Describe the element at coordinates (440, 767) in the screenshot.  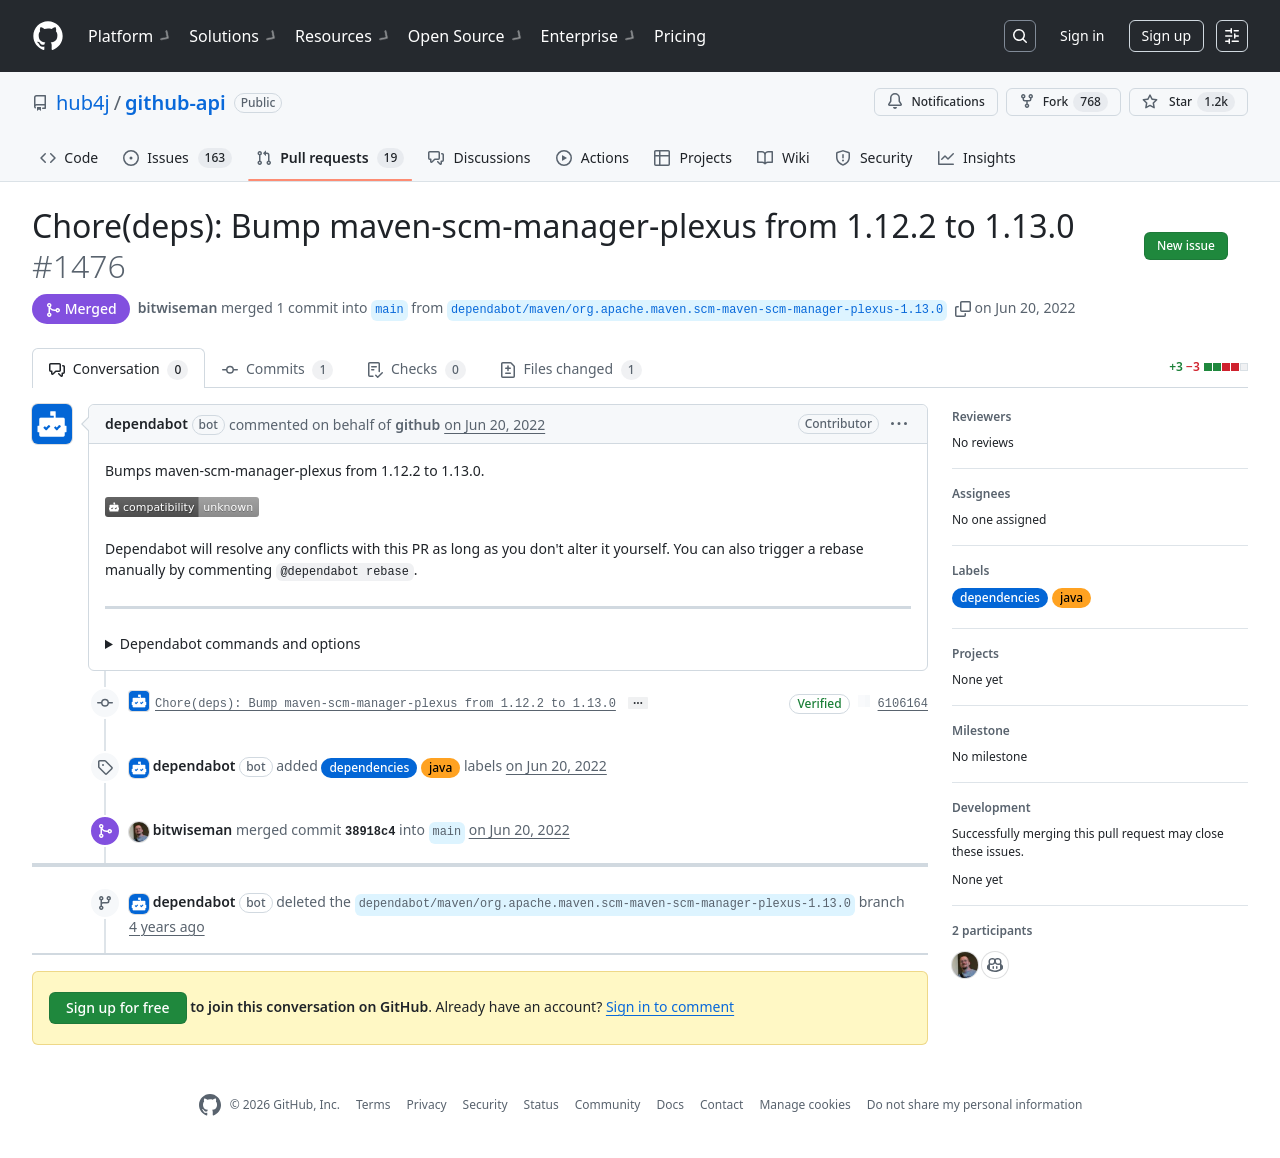
I see `java` at that location.